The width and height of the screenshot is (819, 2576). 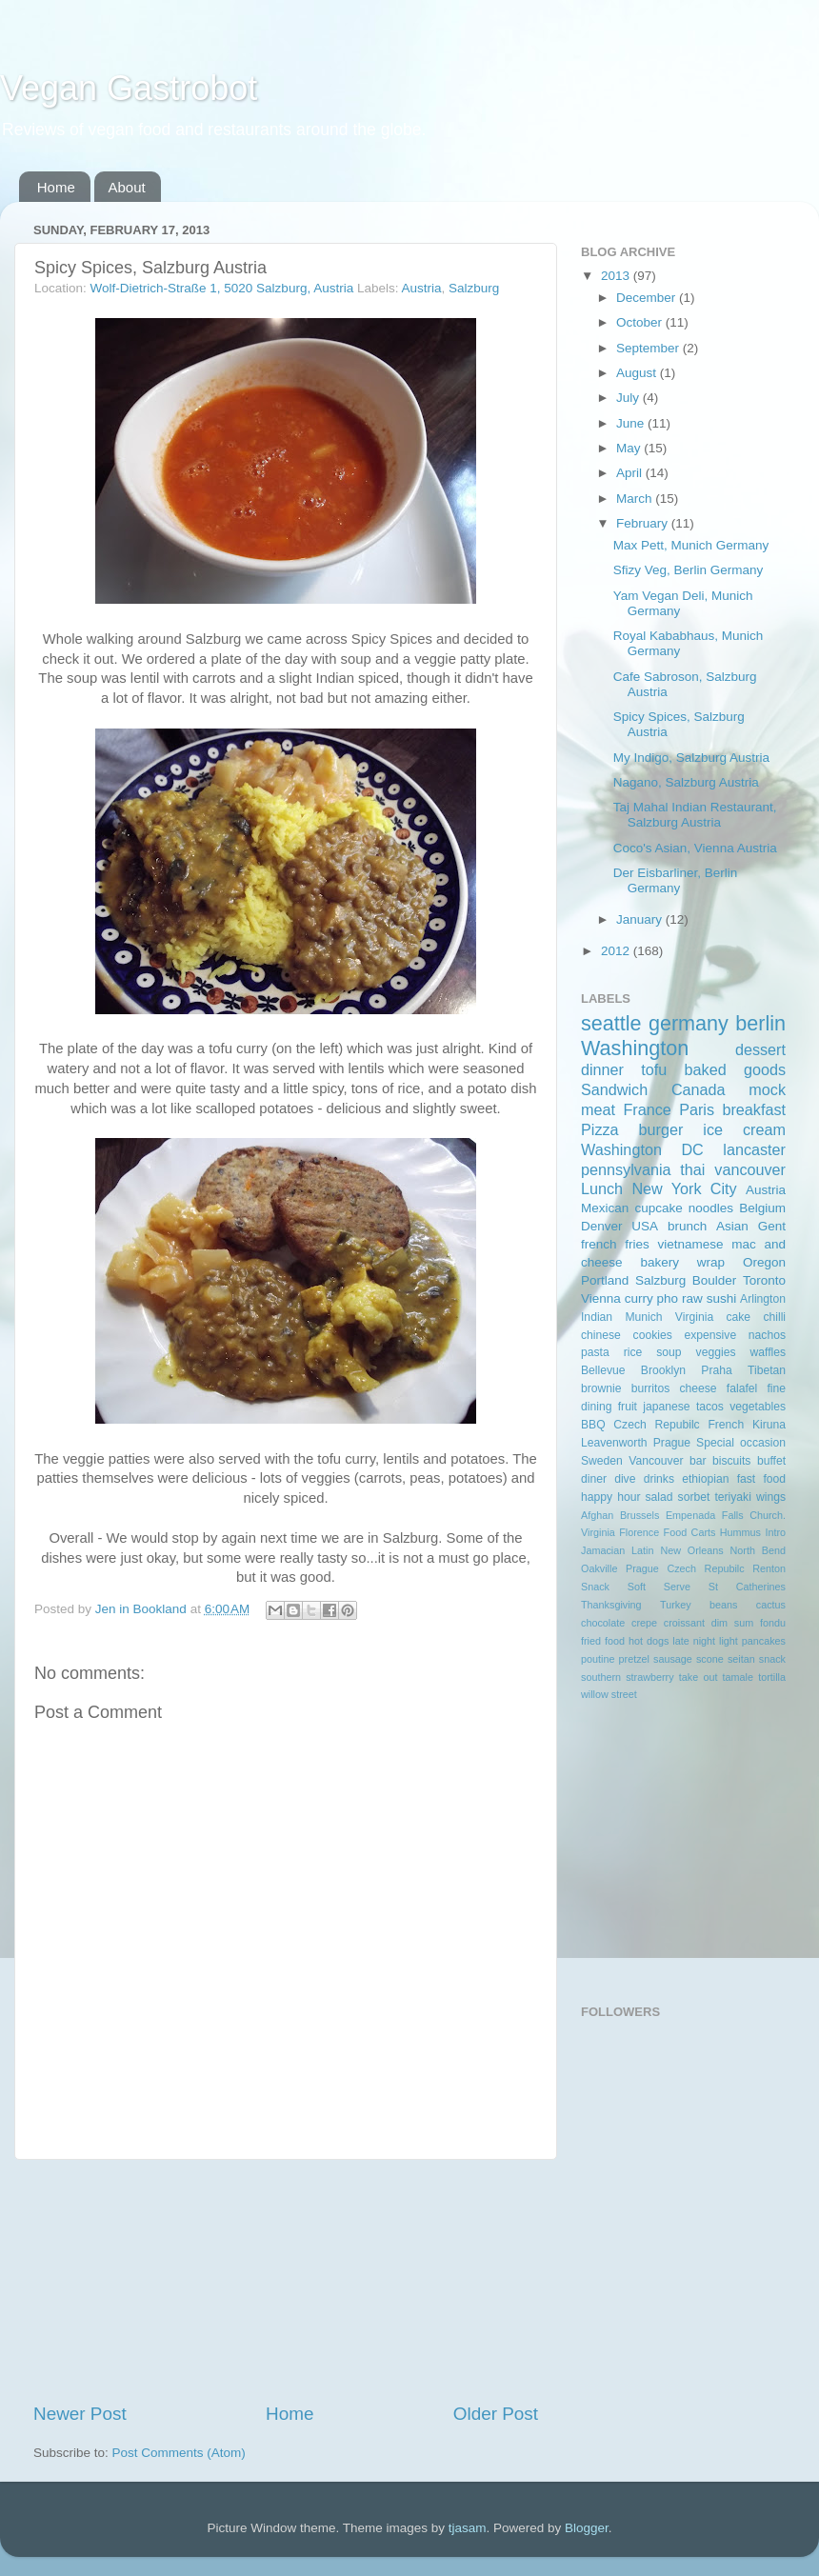 What do you see at coordinates (666, 1406) in the screenshot?
I see `japanese` at bounding box center [666, 1406].